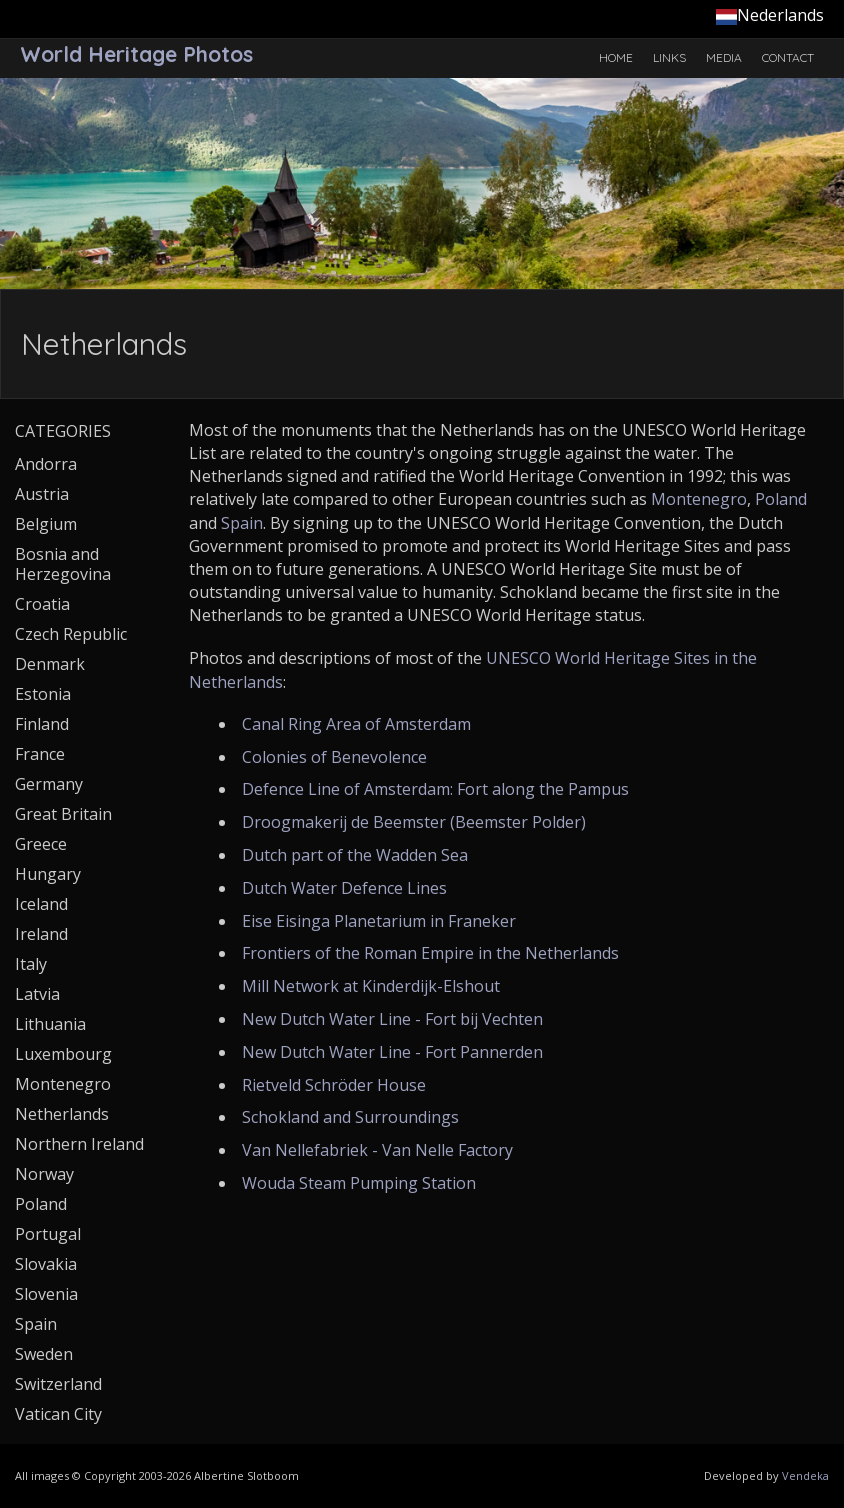 The image size is (844, 1508). I want to click on Slovakia, so click(46, 1264).